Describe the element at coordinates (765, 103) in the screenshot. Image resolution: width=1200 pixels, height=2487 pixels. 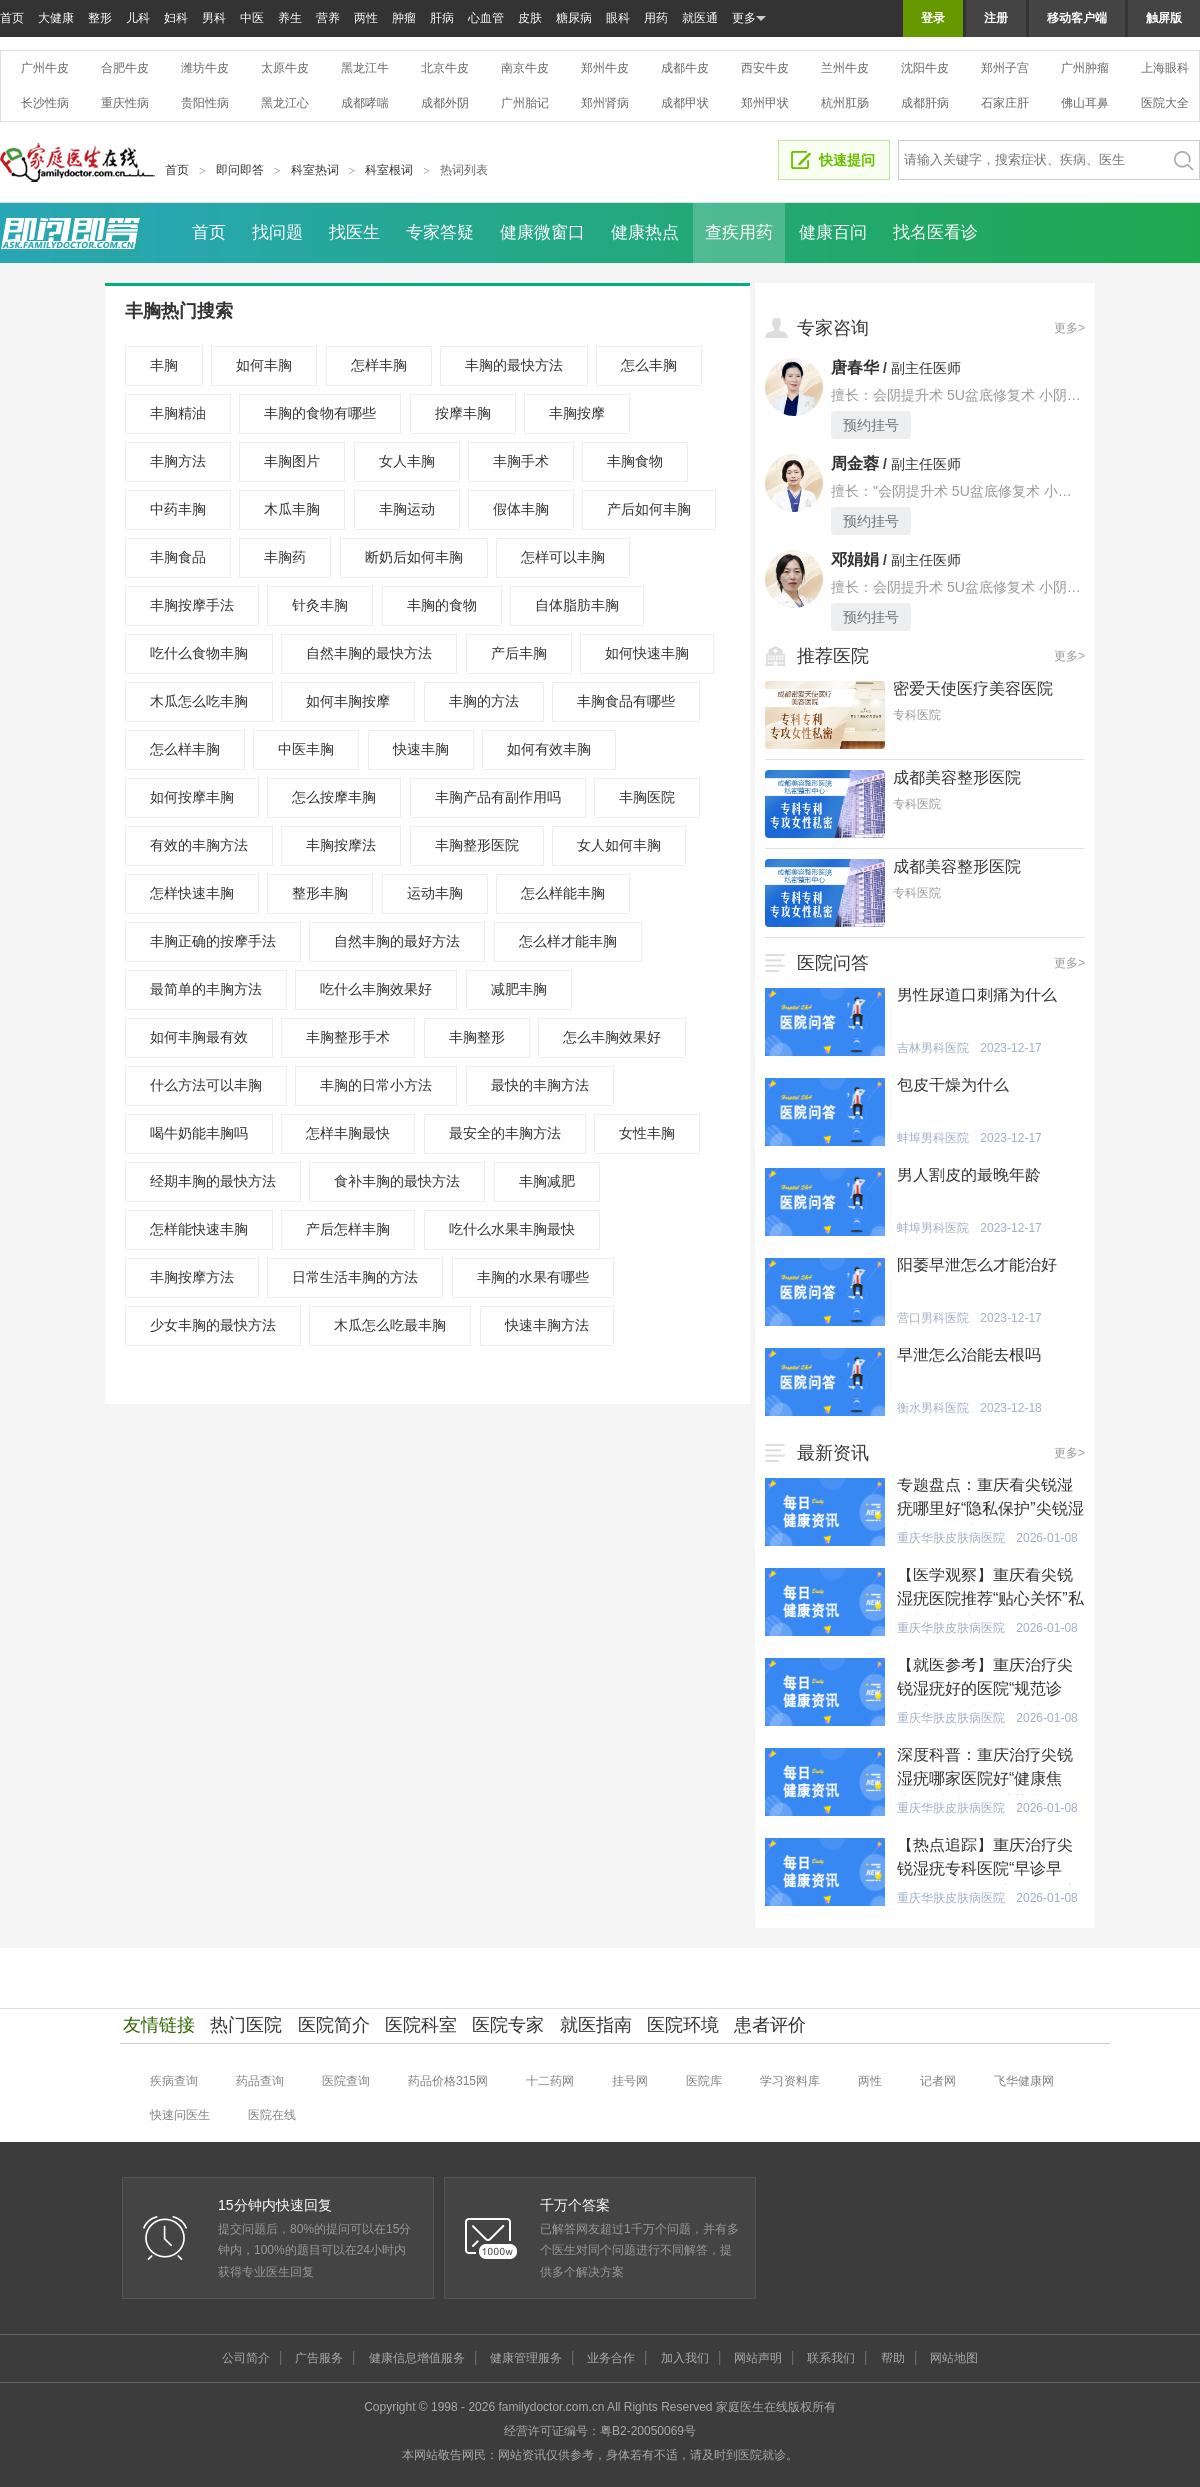
I see `郑州甲状腺医院` at that location.